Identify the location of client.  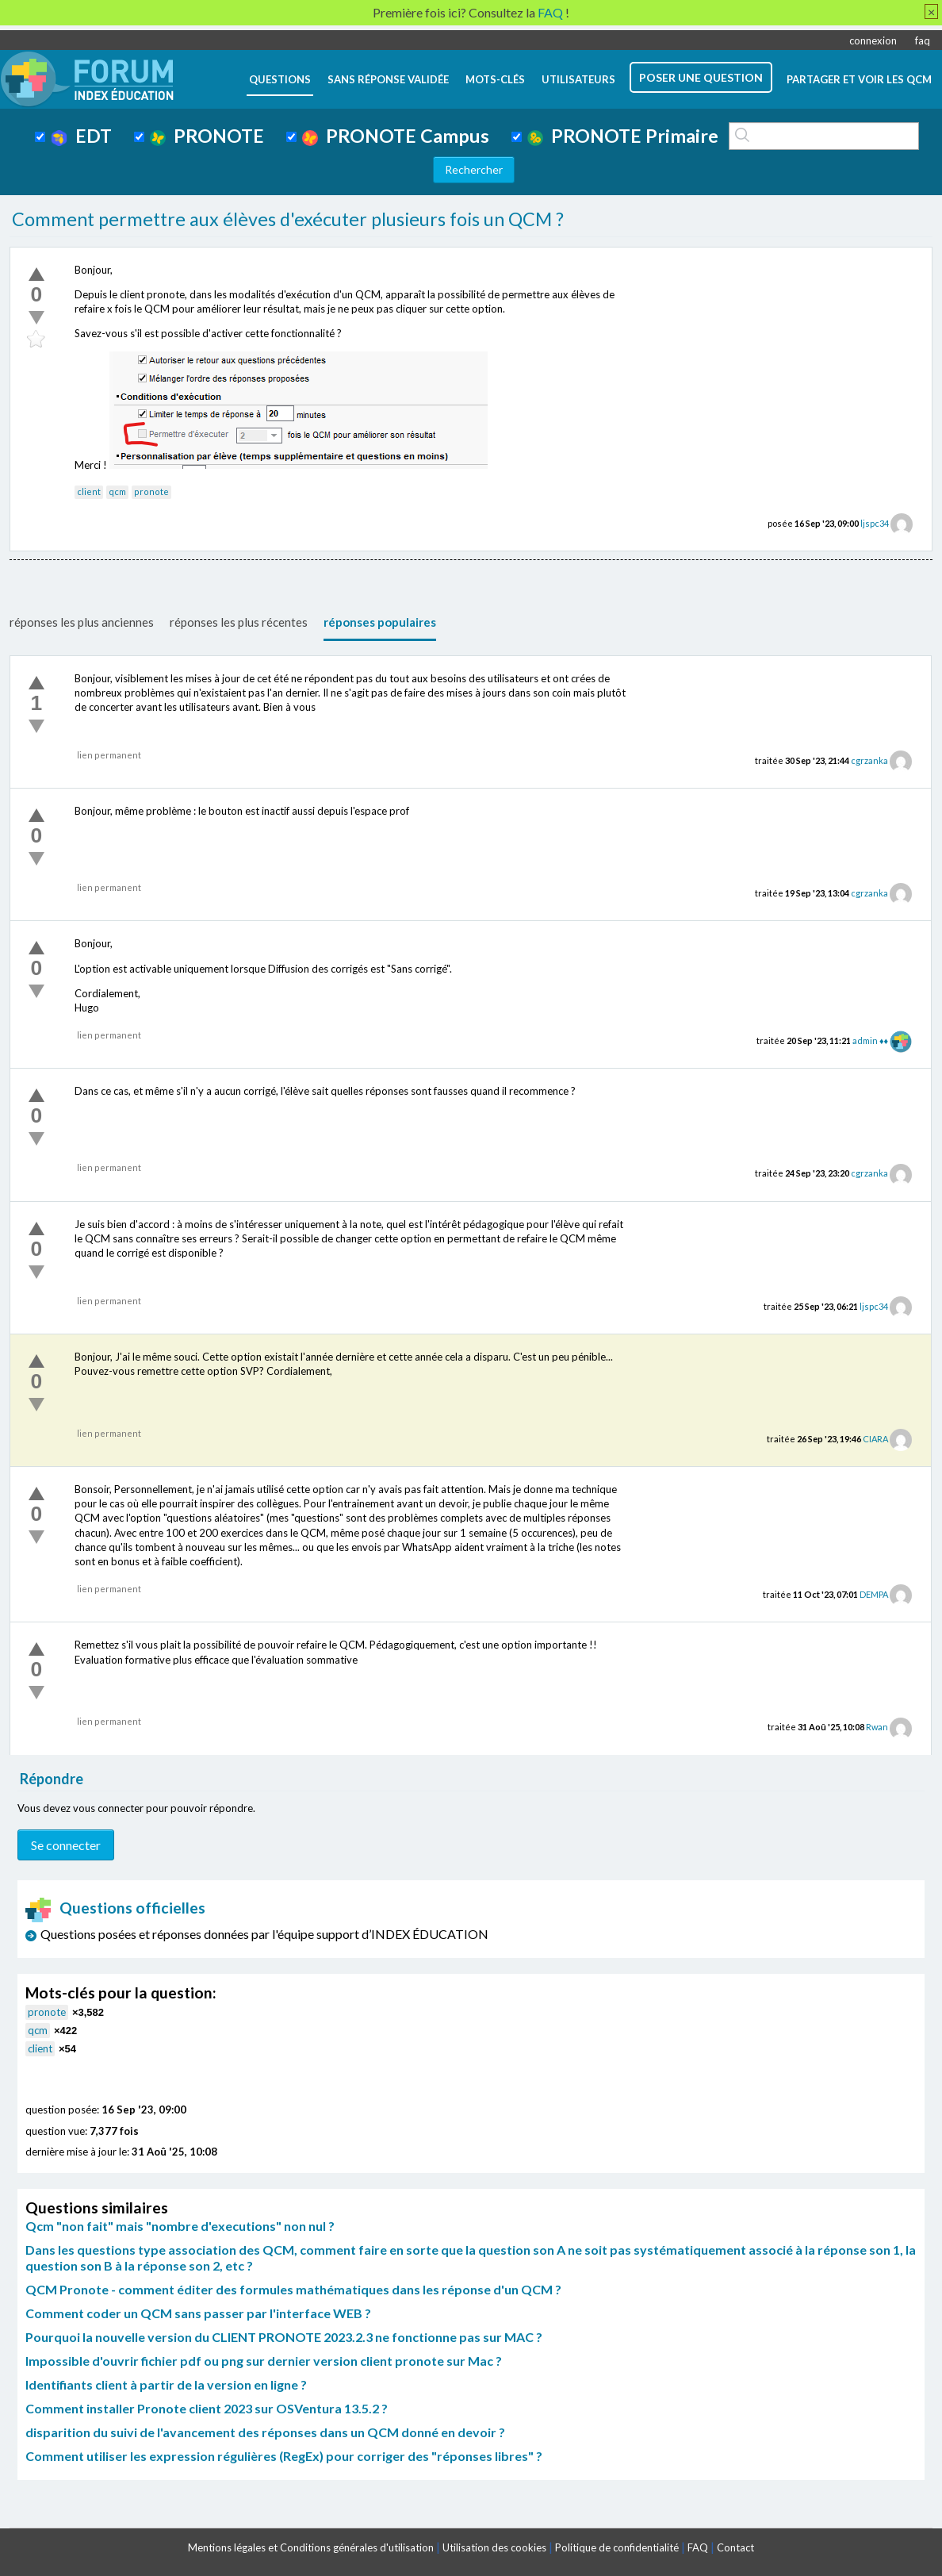
(89, 491).